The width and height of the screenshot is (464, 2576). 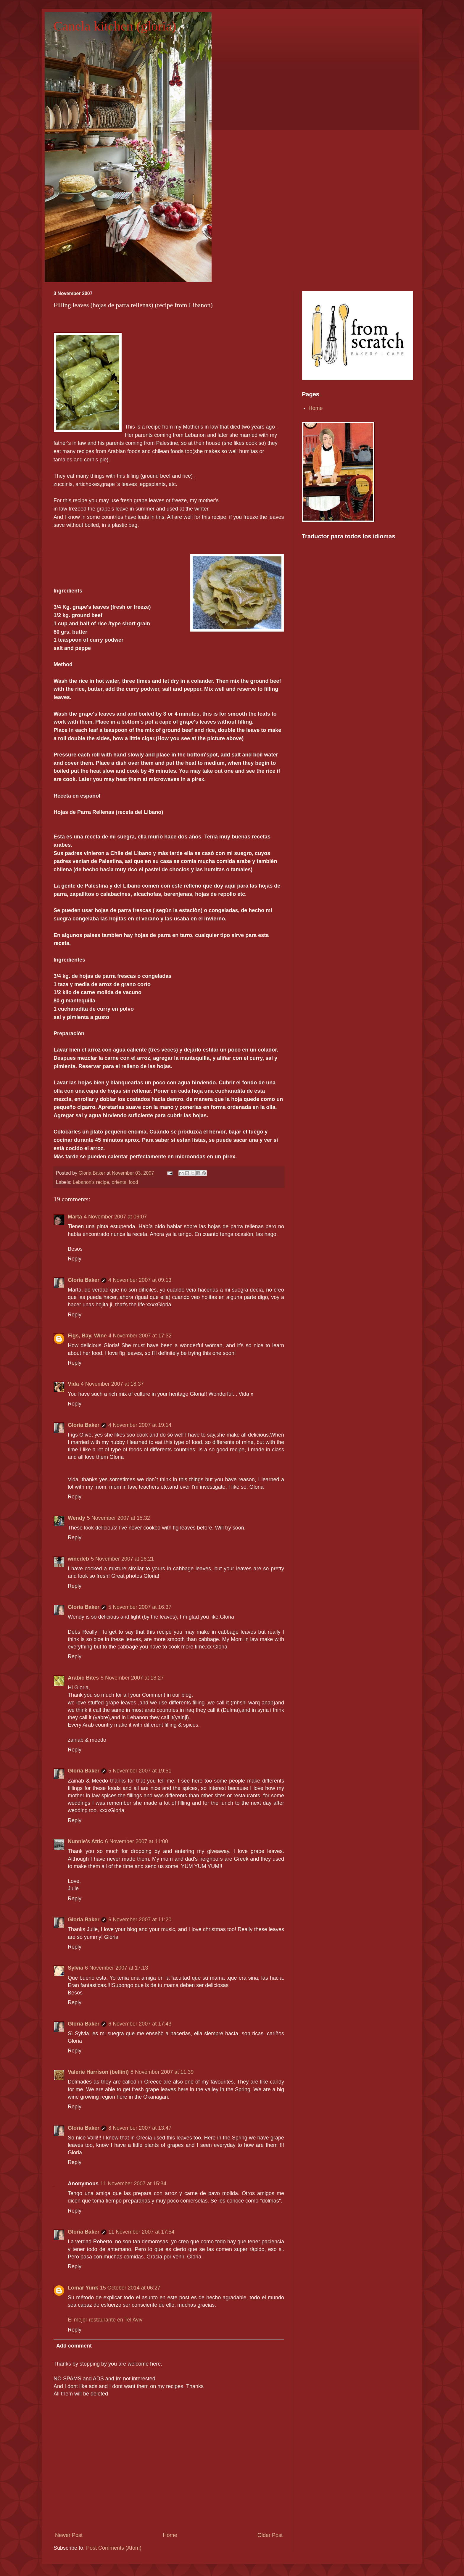 I want to click on Gloria Baker, so click(x=83, y=1280).